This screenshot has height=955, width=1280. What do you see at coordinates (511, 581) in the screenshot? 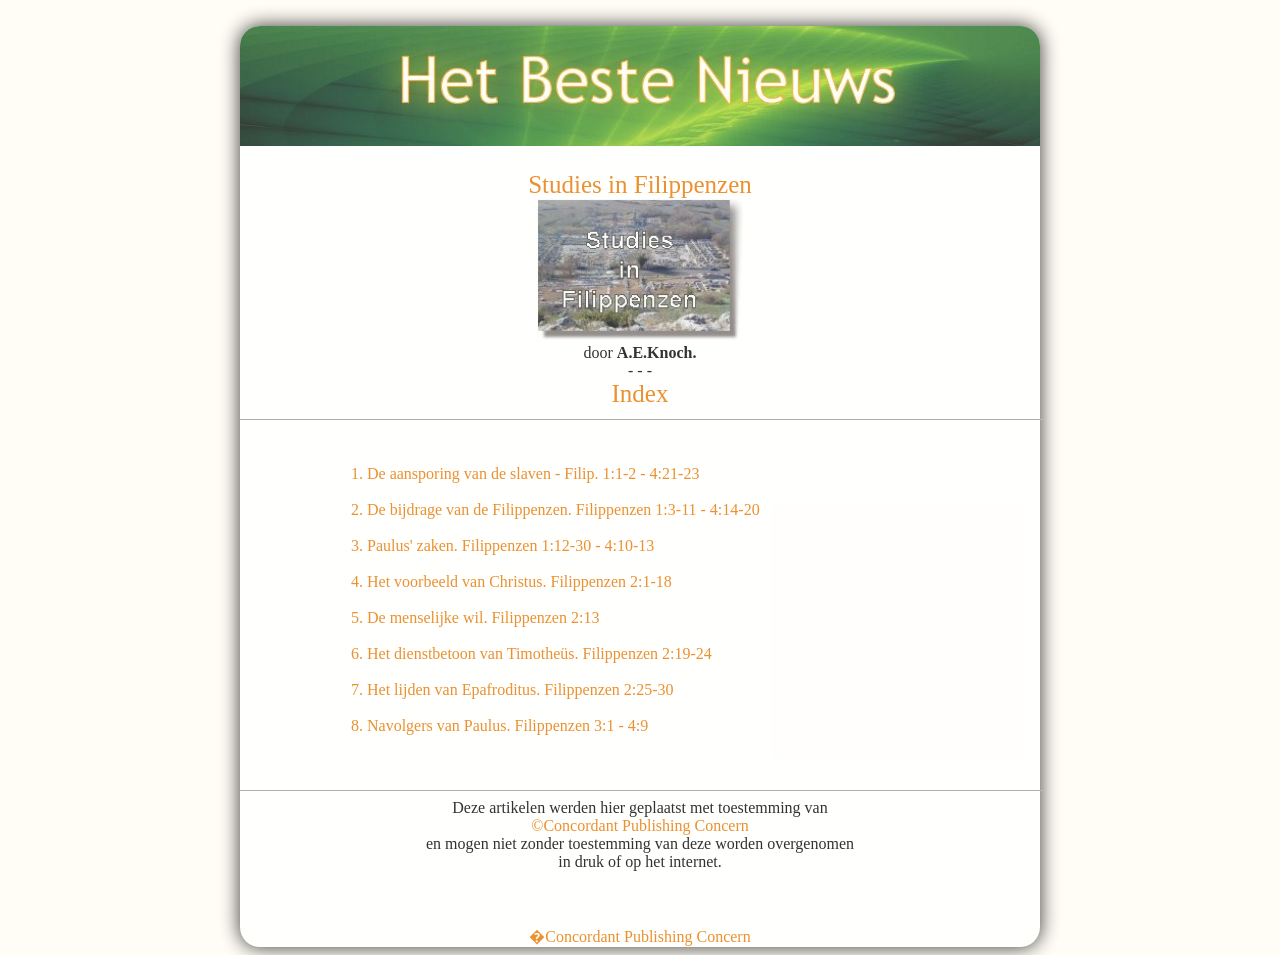
I see `4. Het voorbeeld van Christus. Filippenzen 2:1-18` at bounding box center [511, 581].